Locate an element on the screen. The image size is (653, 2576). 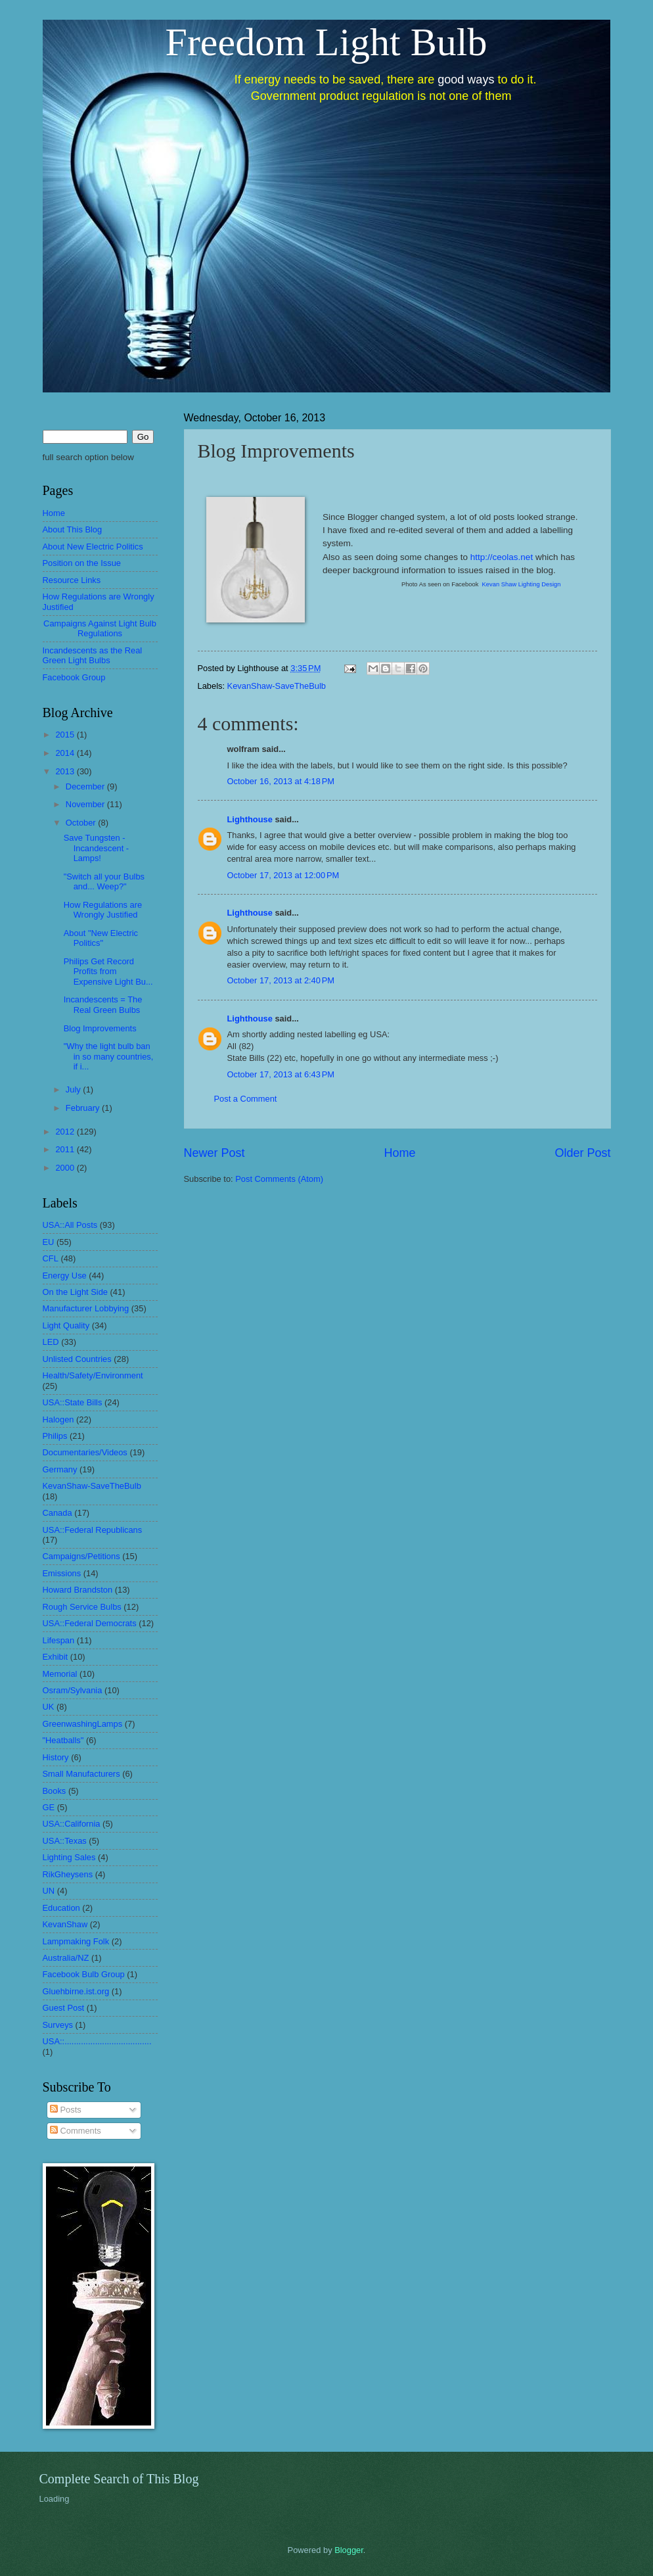
On the Light Side is located at coordinates (75, 1292).